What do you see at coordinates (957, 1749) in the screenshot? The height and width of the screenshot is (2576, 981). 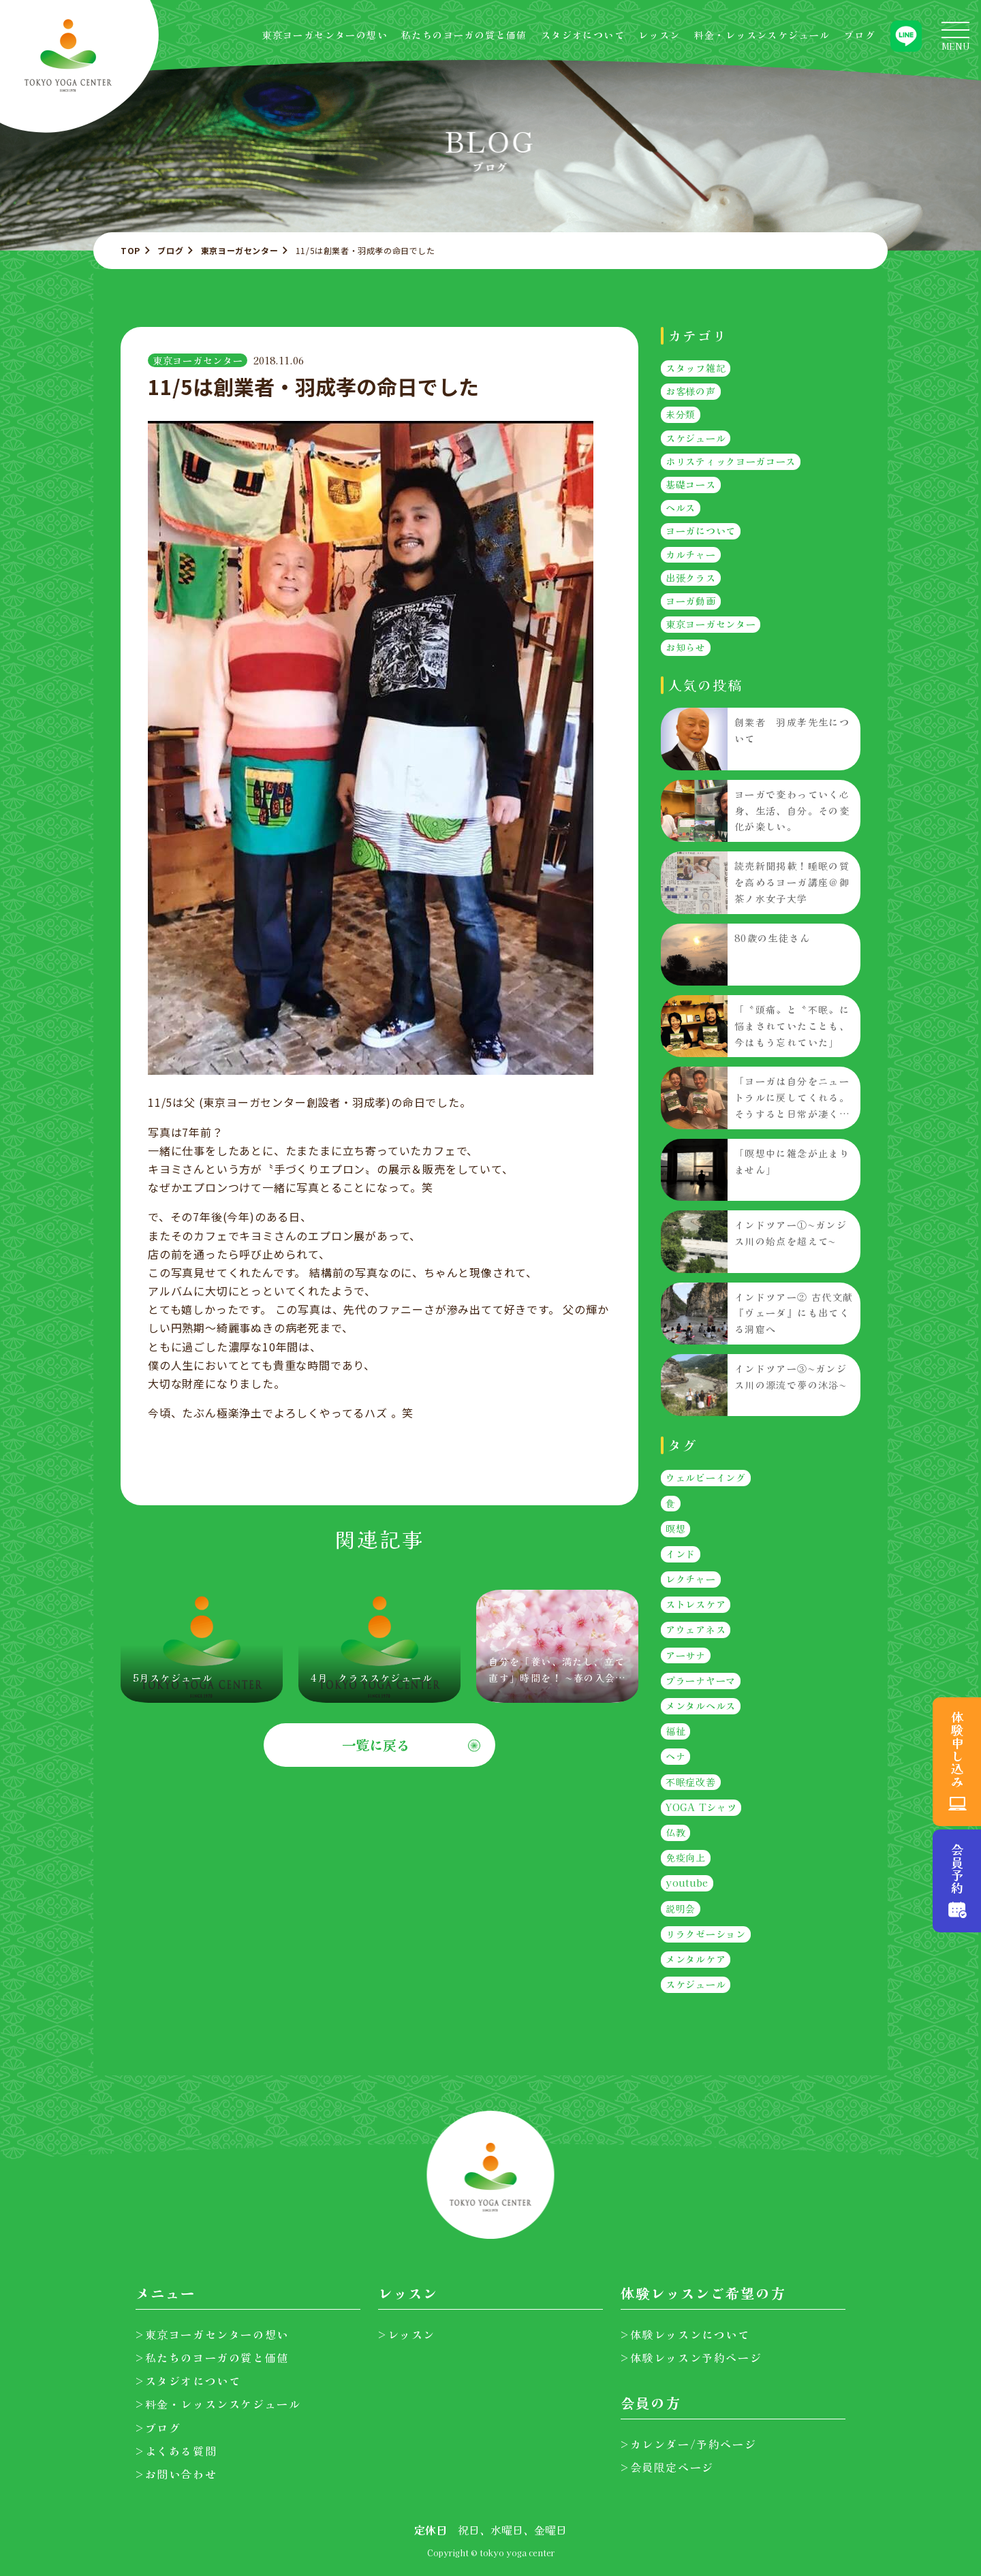 I see `体験申し込み` at bounding box center [957, 1749].